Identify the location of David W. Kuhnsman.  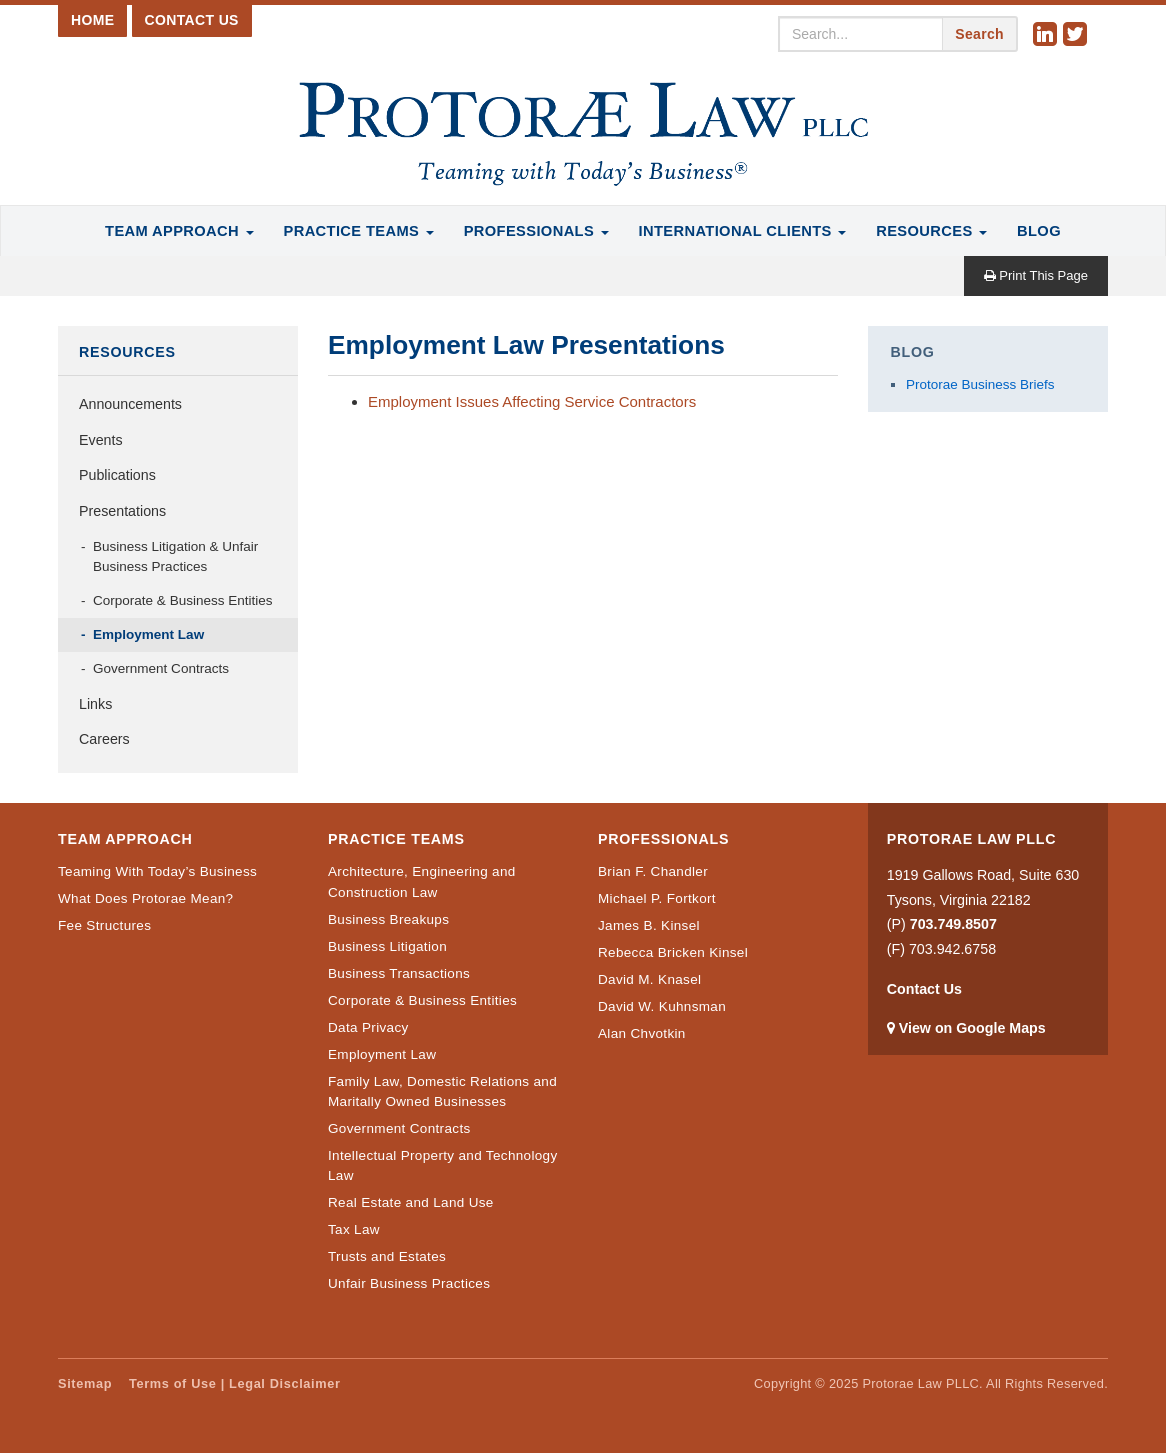
(662, 1006).